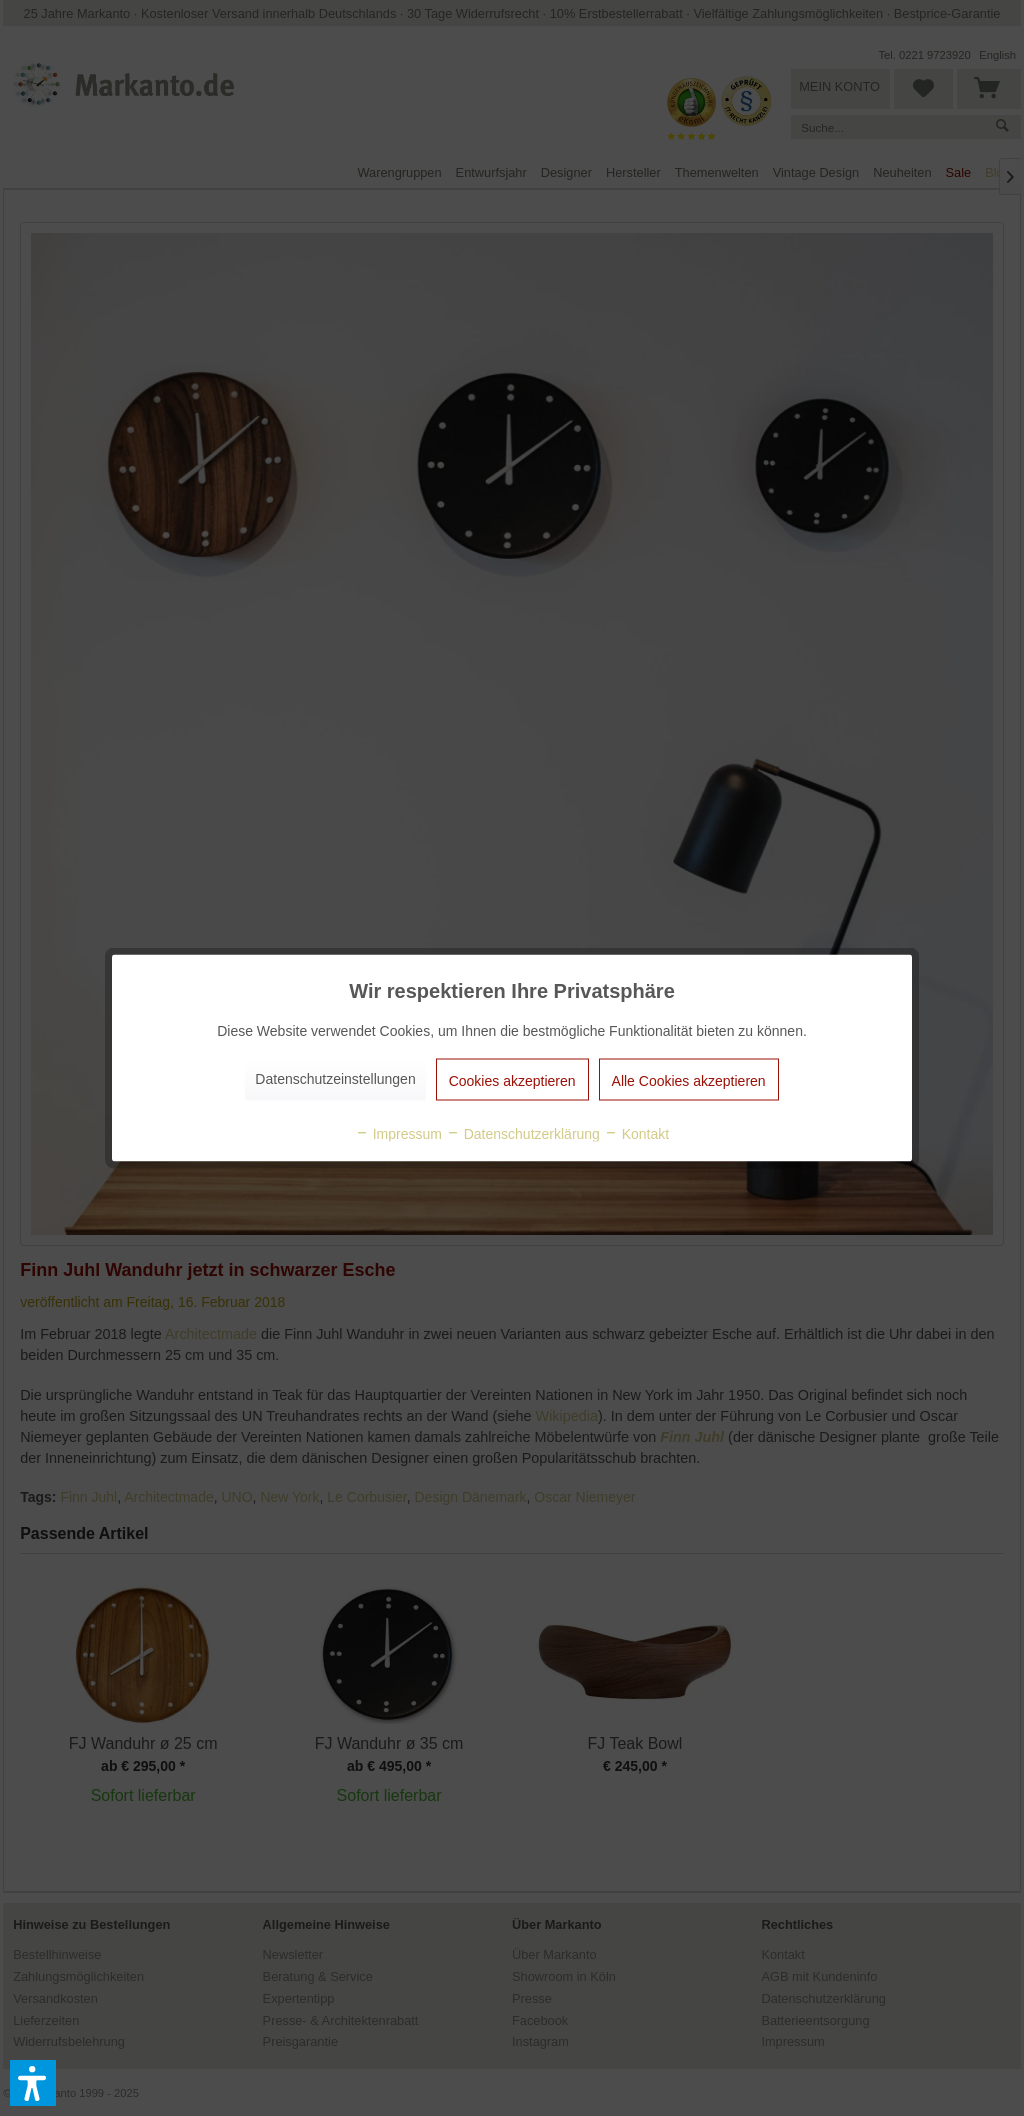 The image size is (1024, 2116). Describe the element at coordinates (689, 1081) in the screenshot. I see `Alle Cookies akzeptieren` at that location.